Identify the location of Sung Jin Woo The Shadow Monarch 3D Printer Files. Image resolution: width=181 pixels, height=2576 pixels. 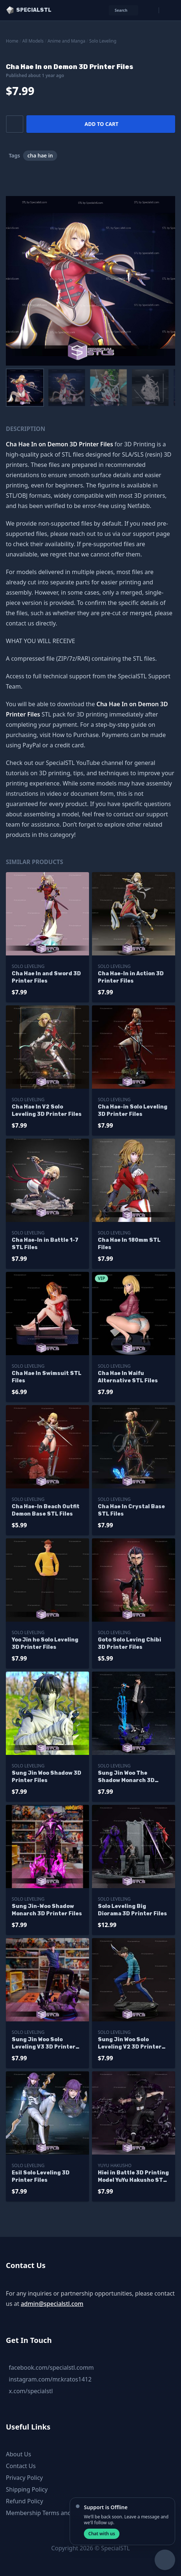
(126, 1777).